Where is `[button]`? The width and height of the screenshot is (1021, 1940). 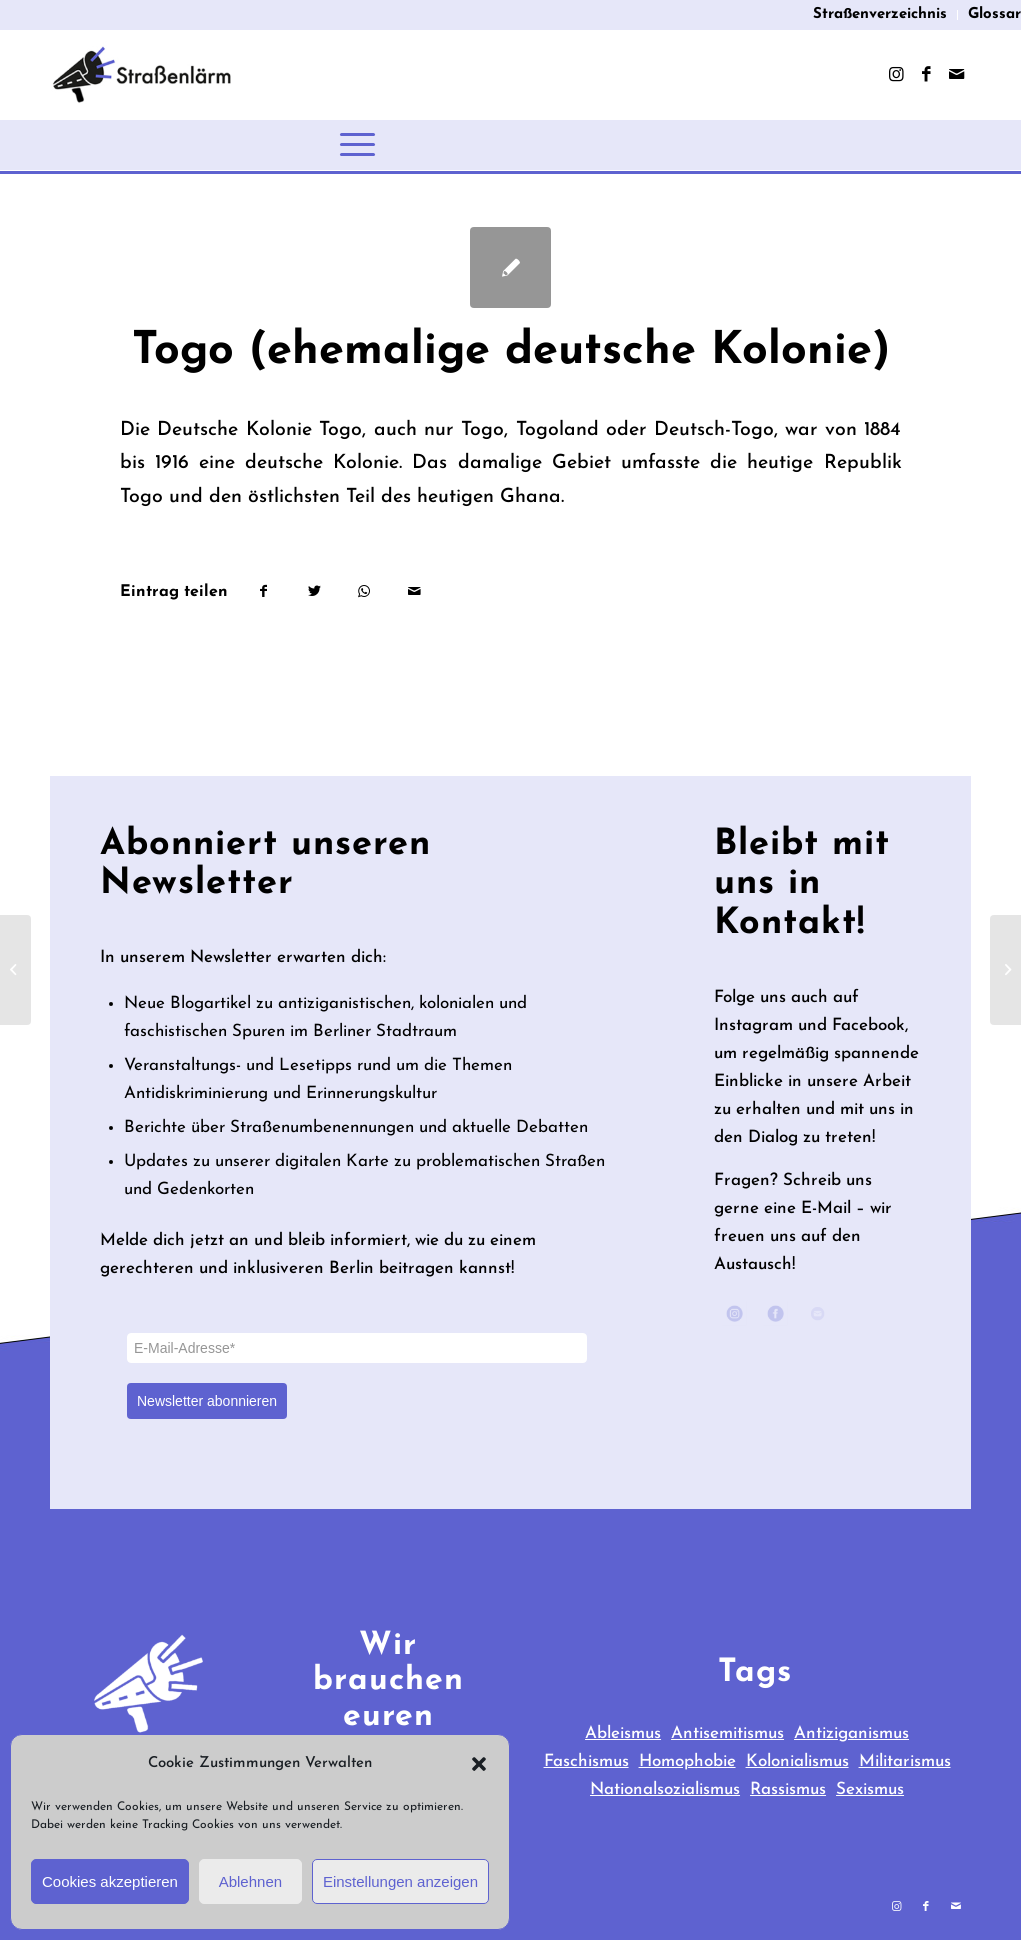
[button] is located at coordinates (479, 1764).